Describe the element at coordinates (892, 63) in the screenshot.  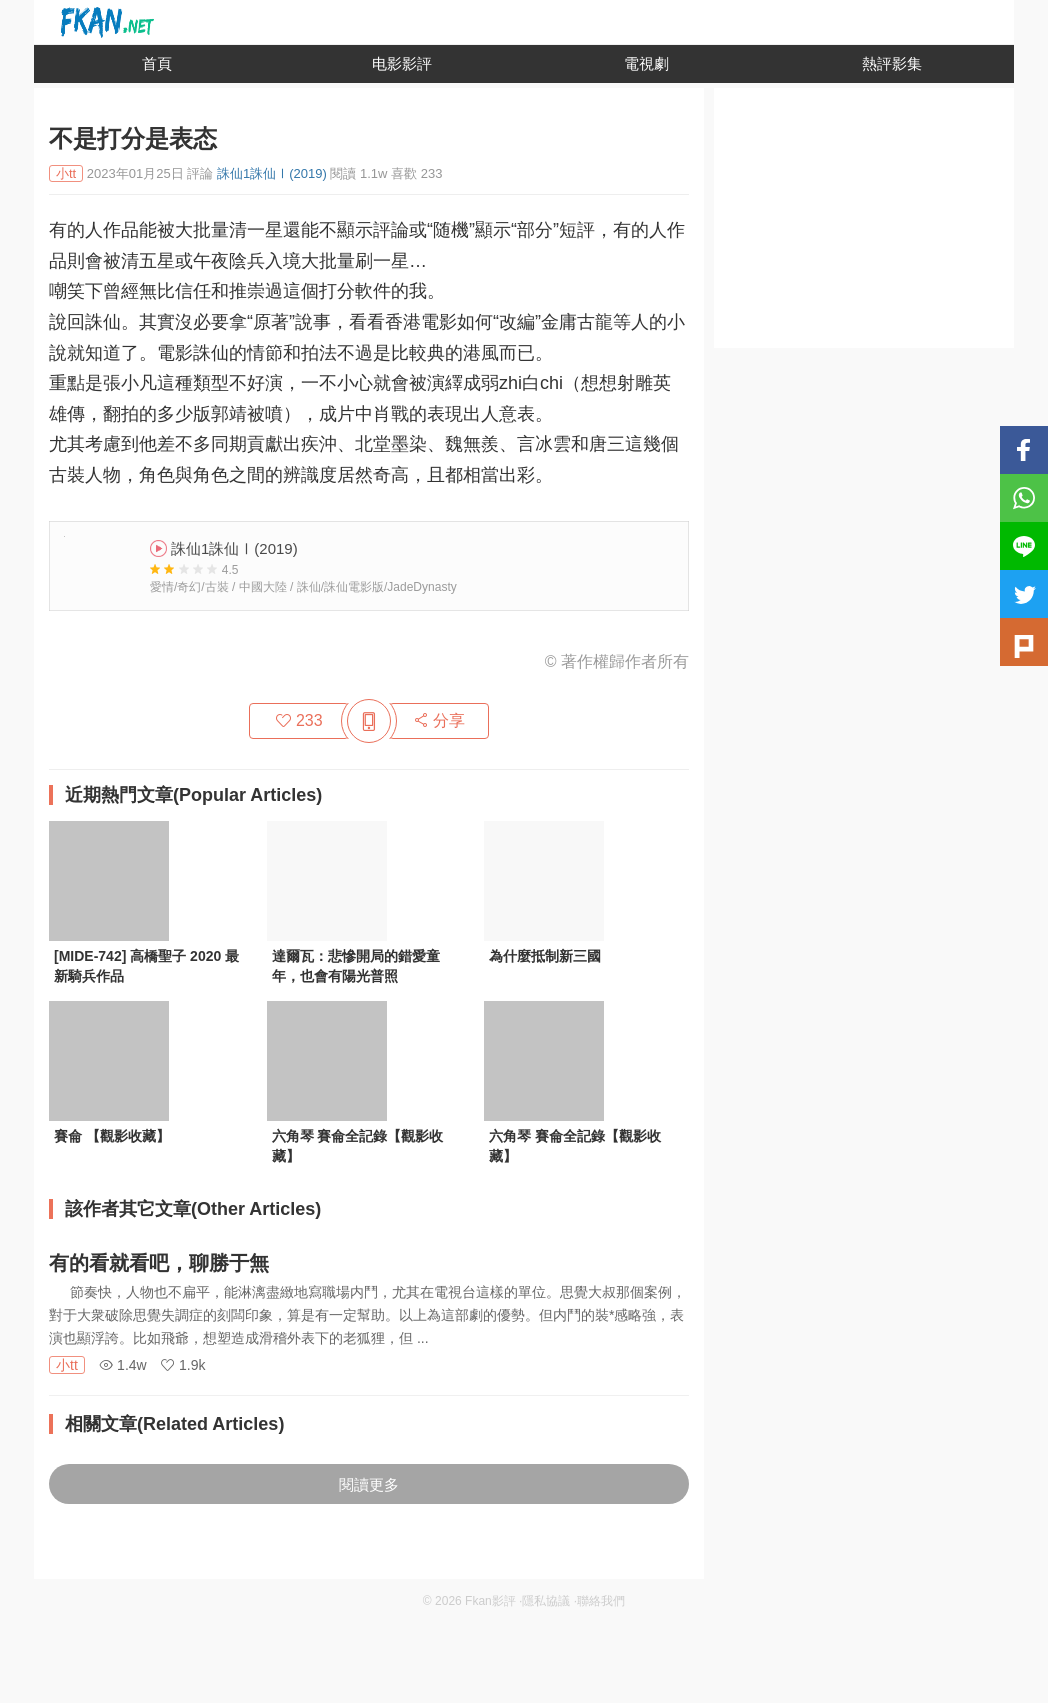
I see `熱評影集` at that location.